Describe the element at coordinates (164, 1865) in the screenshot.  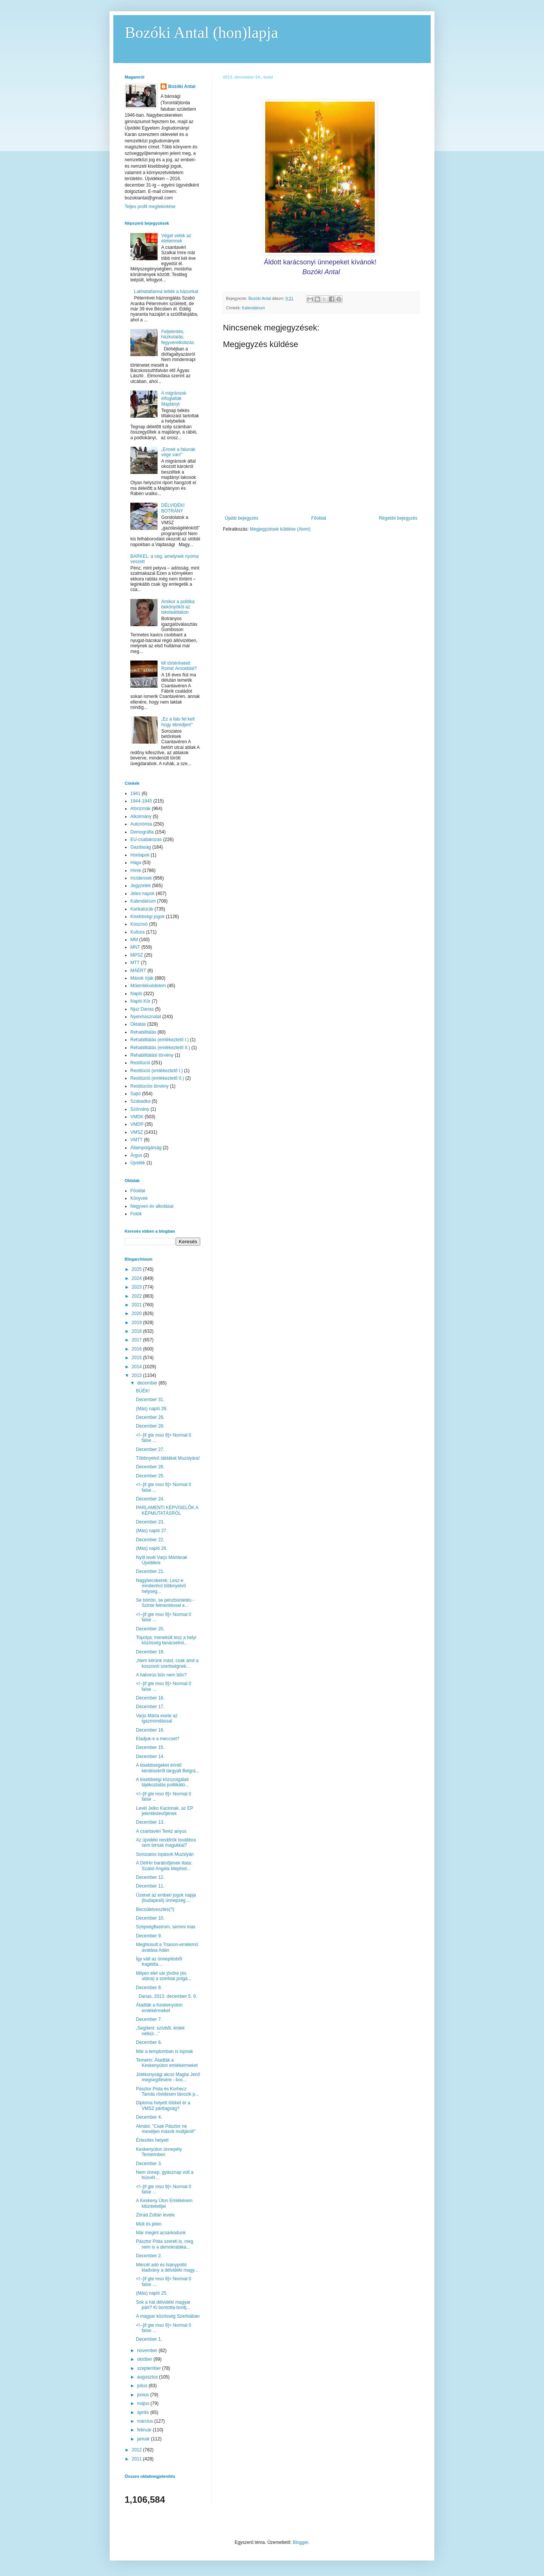
I see `A DélHír barátnőjének illata: Szabó Angéla Mephist...` at that location.